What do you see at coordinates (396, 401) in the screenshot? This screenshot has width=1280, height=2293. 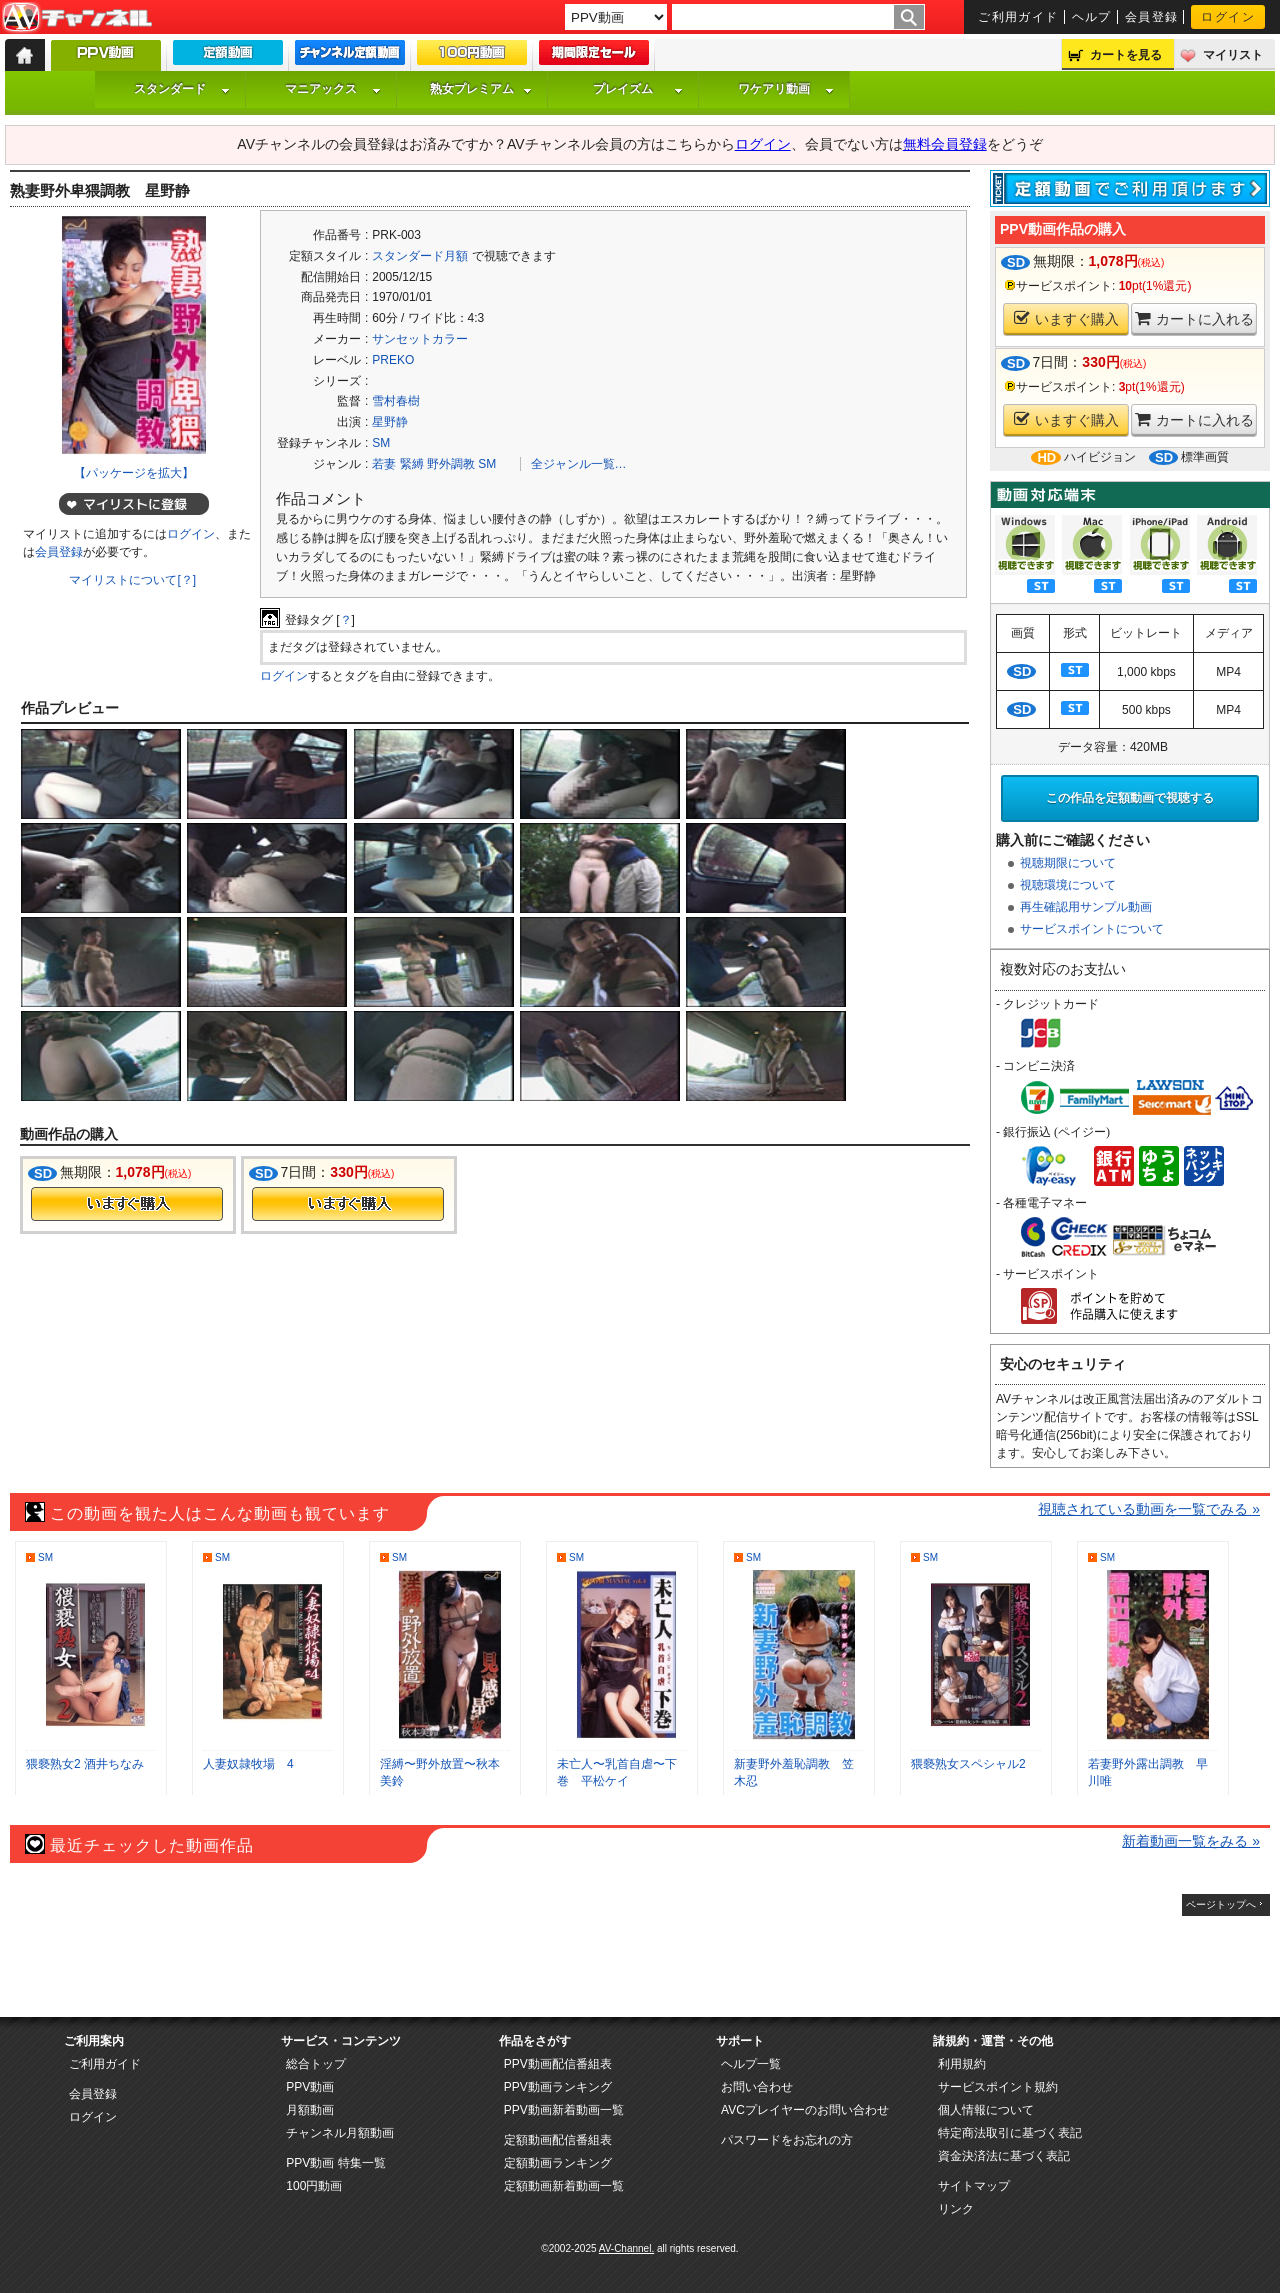 I see `雪村春樹` at bounding box center [396, 401].